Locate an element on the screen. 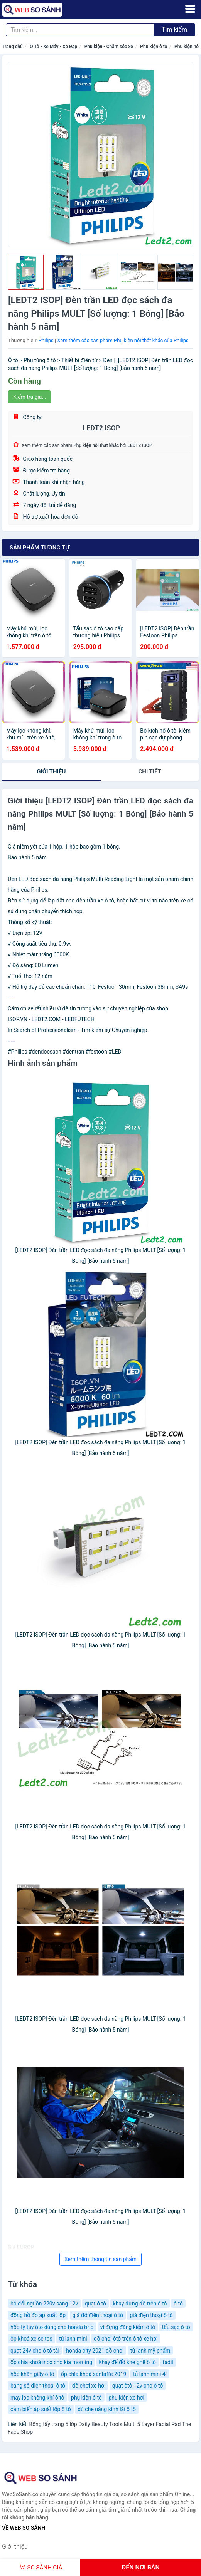 The image size is (201, 2576). Xem thêm các sản phẩm Phụ kiện nội thất khác của Philips is located at coordinates (122, 340).